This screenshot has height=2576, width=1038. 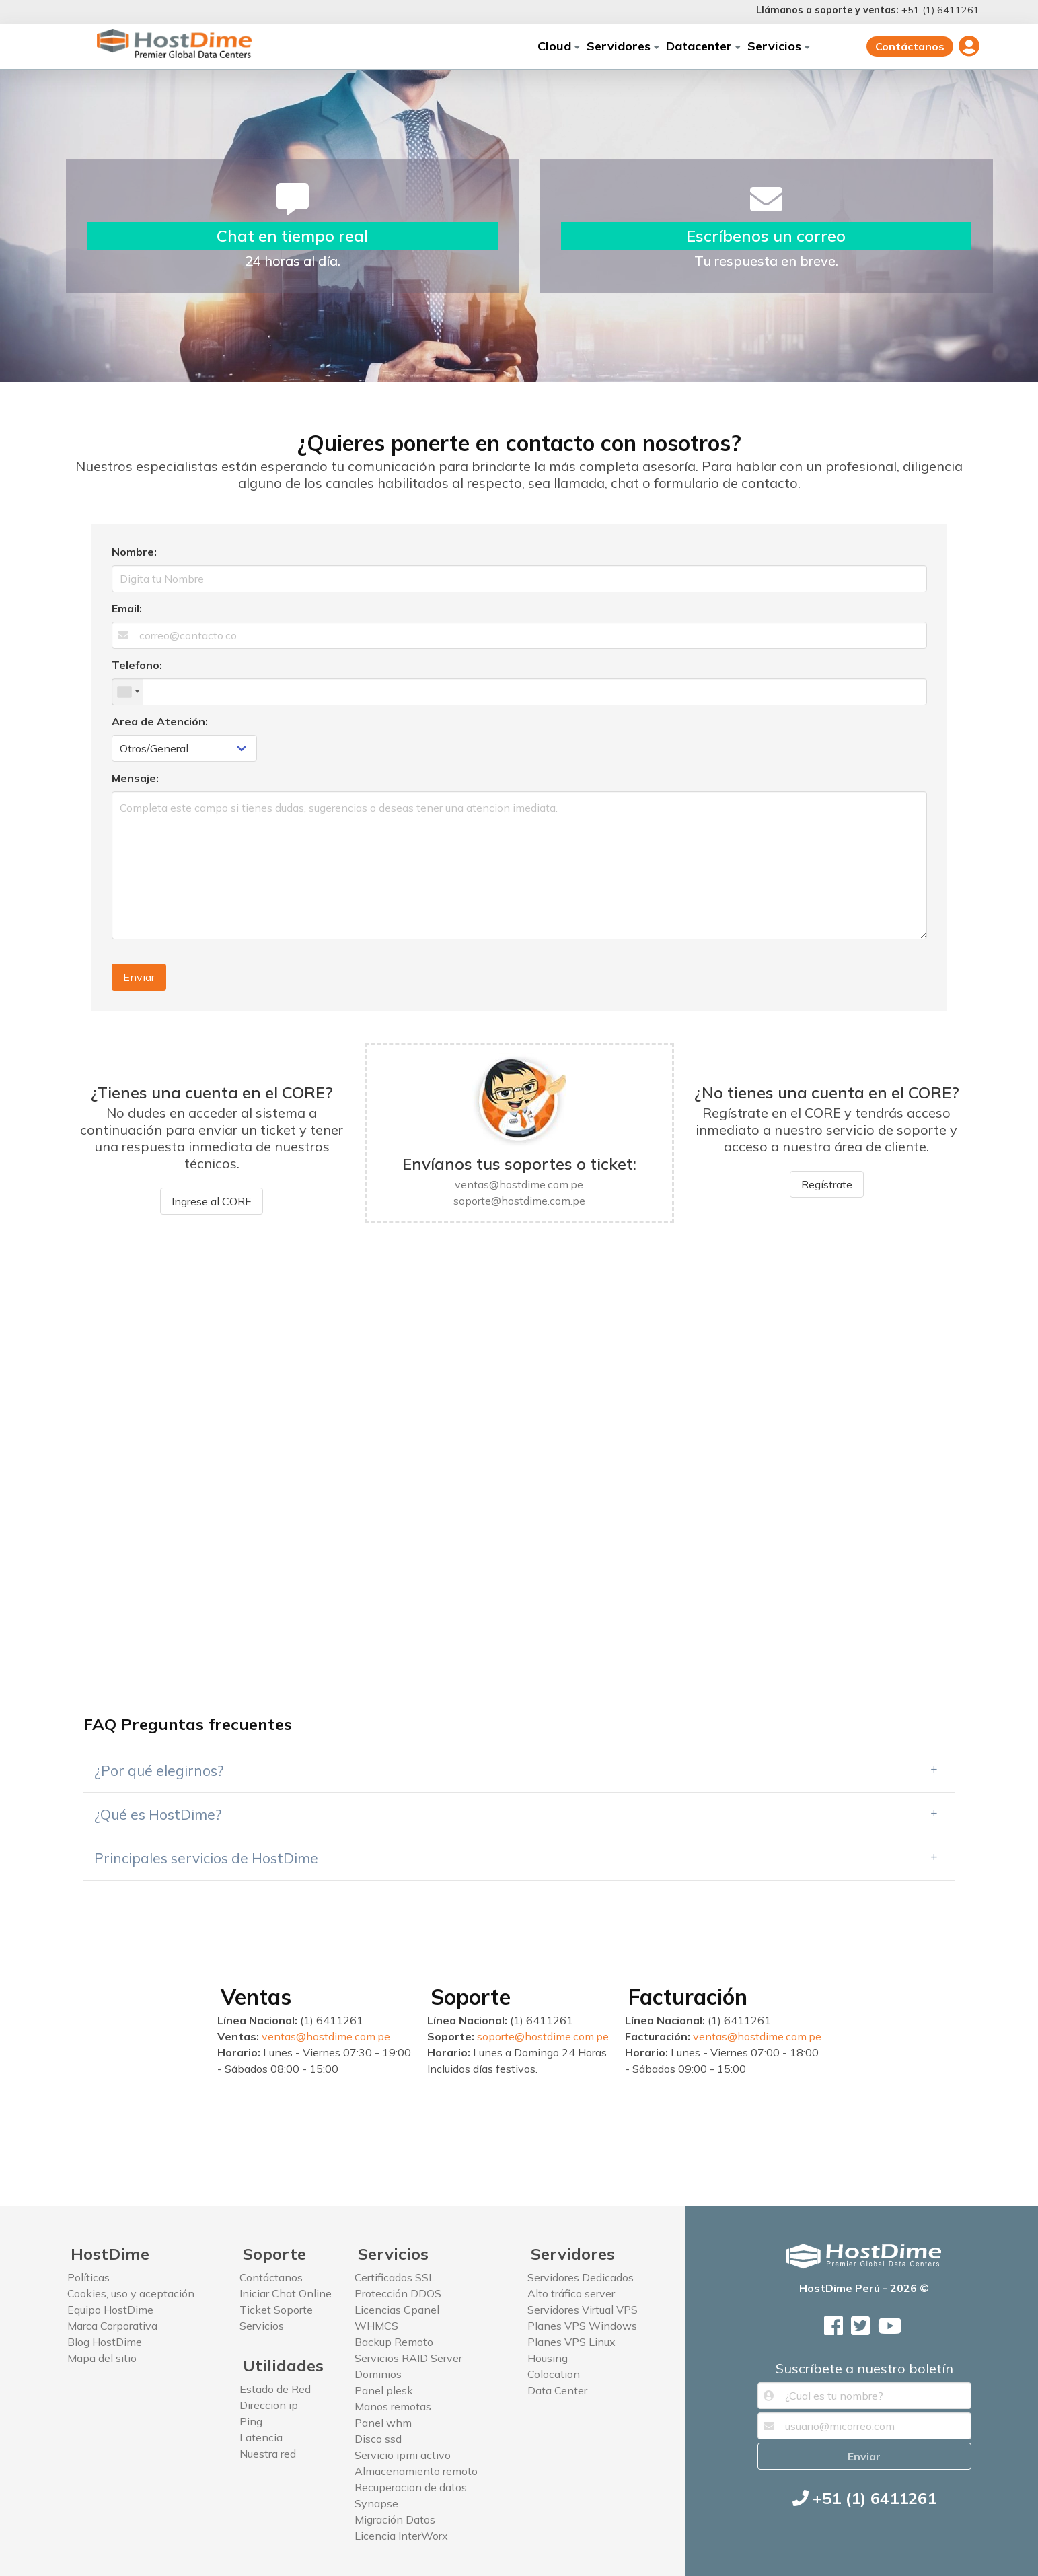 What do you see at coordinates (703, 46) in the screenshot?
I see `Datacenter` at bounding box center [703, 46].